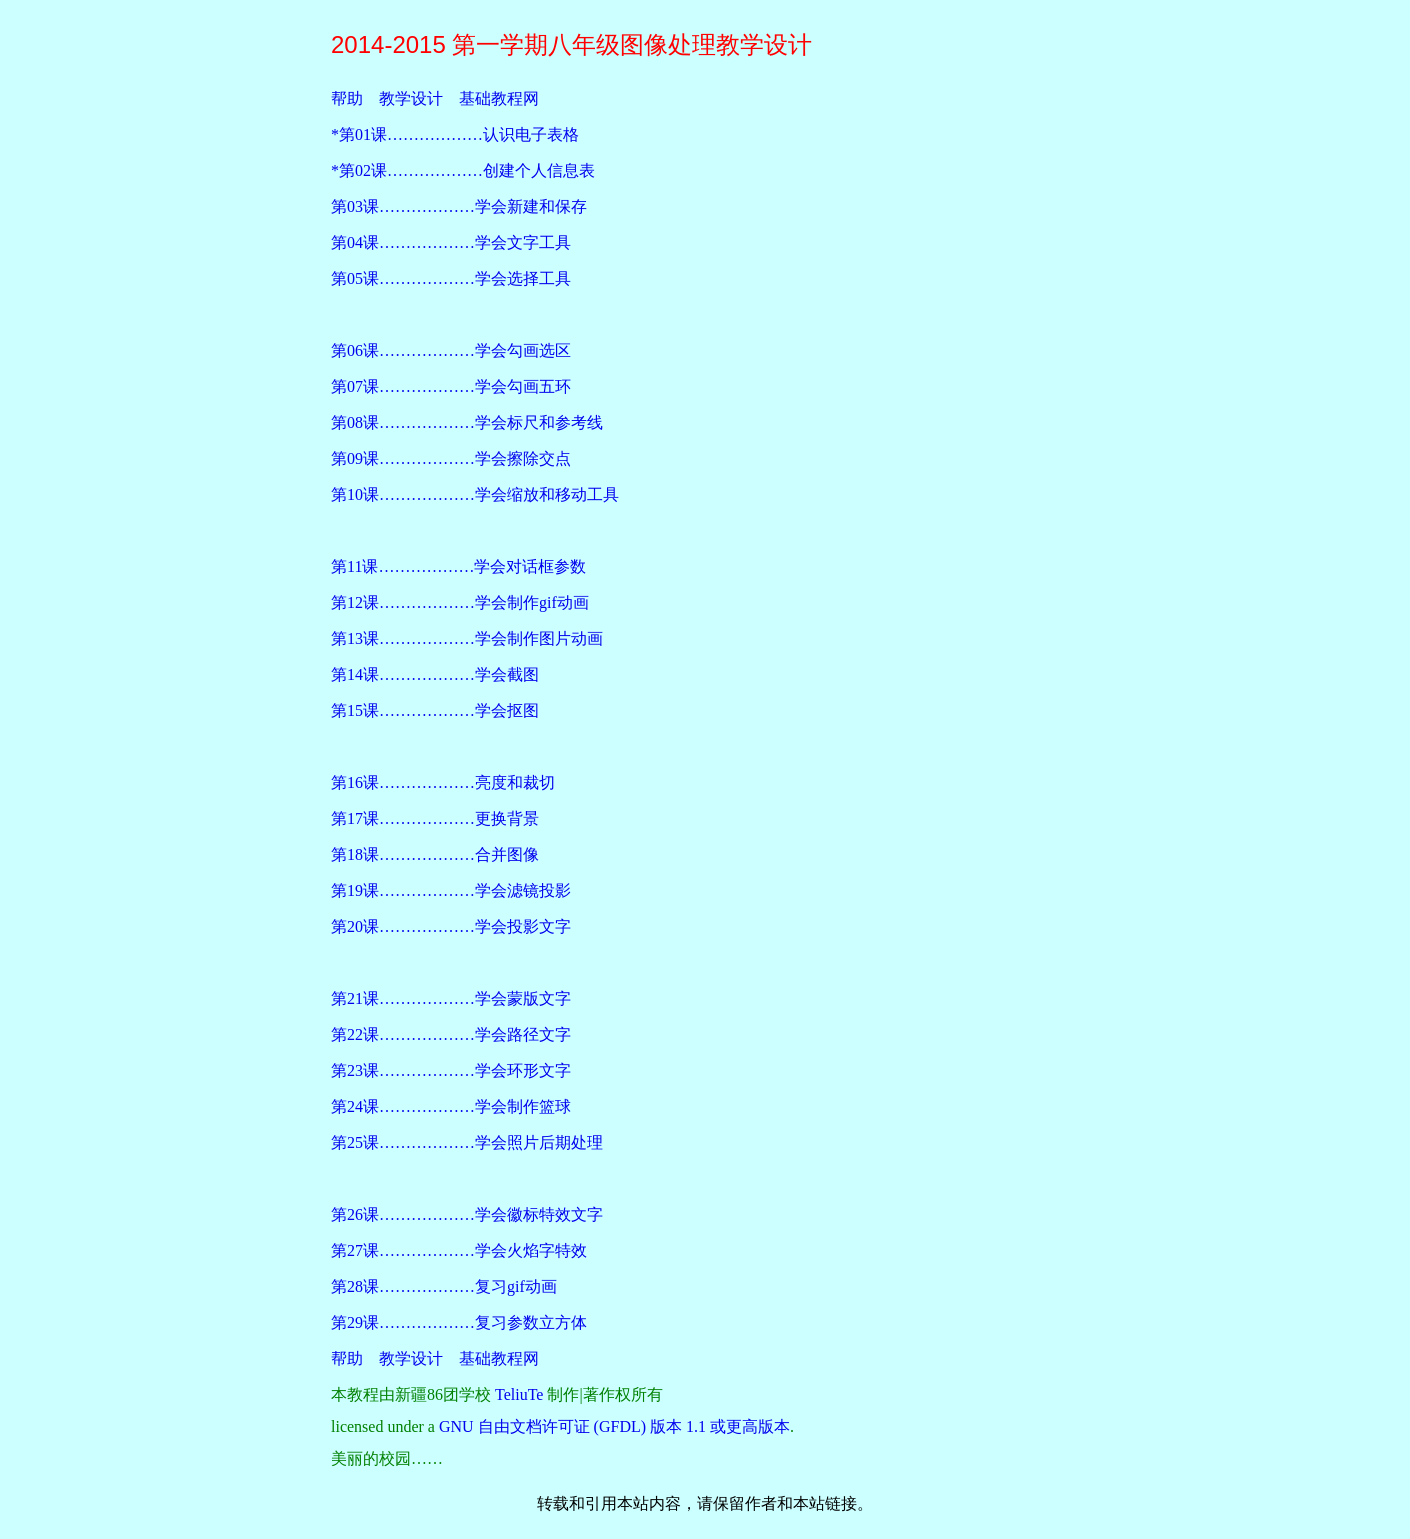  Describe the element at coordinates (451, 350) in the screenshot. I see `第06课………………学会勾画选区` at that location.